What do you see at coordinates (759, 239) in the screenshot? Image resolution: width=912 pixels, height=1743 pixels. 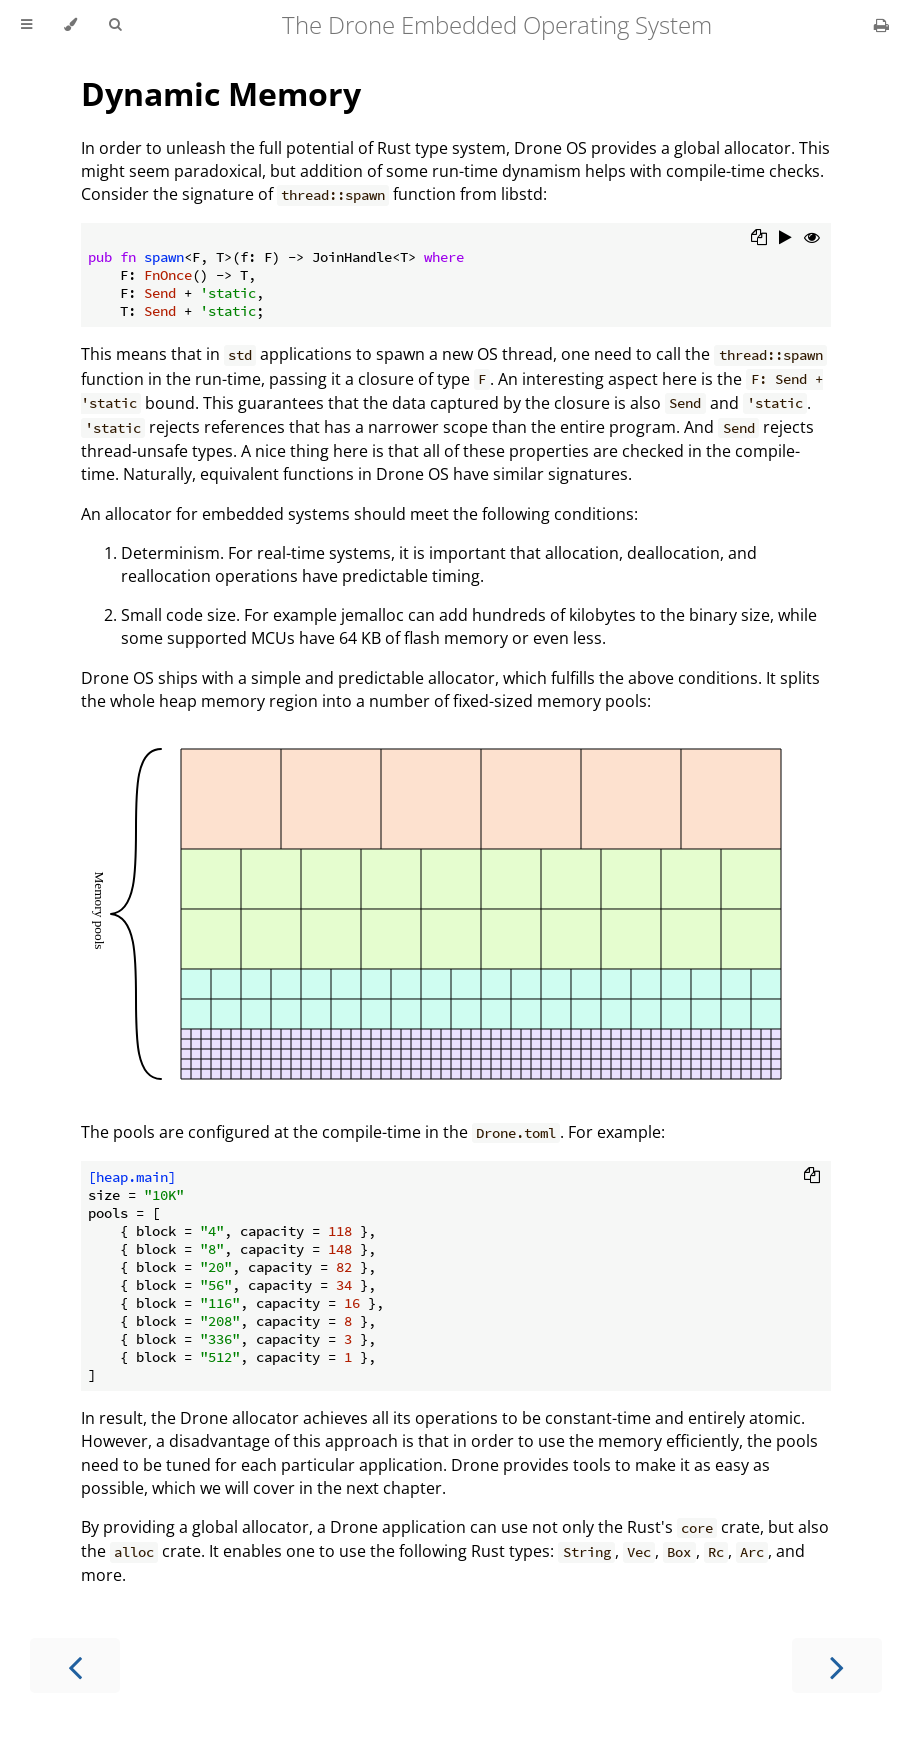 I see `[Copy to clipboard]` at bounding box center [759, 239].